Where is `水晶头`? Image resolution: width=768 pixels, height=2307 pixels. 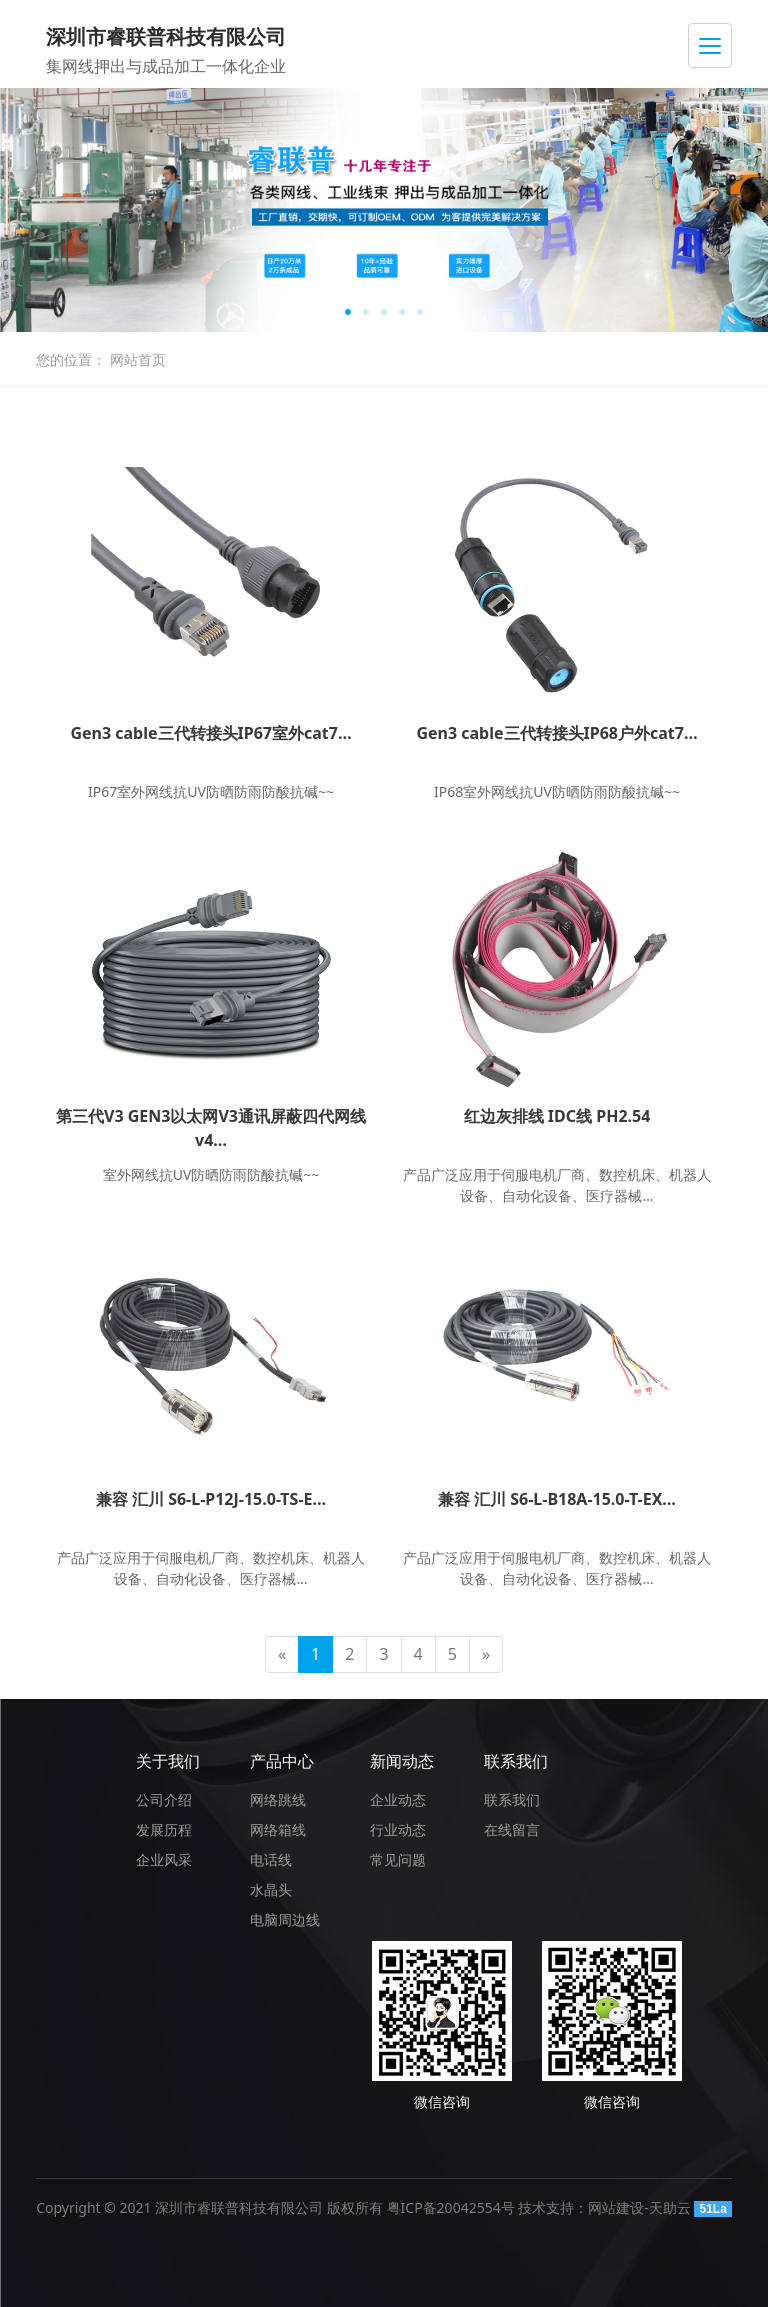 水晶头 is located at coordinates (271, 1889).